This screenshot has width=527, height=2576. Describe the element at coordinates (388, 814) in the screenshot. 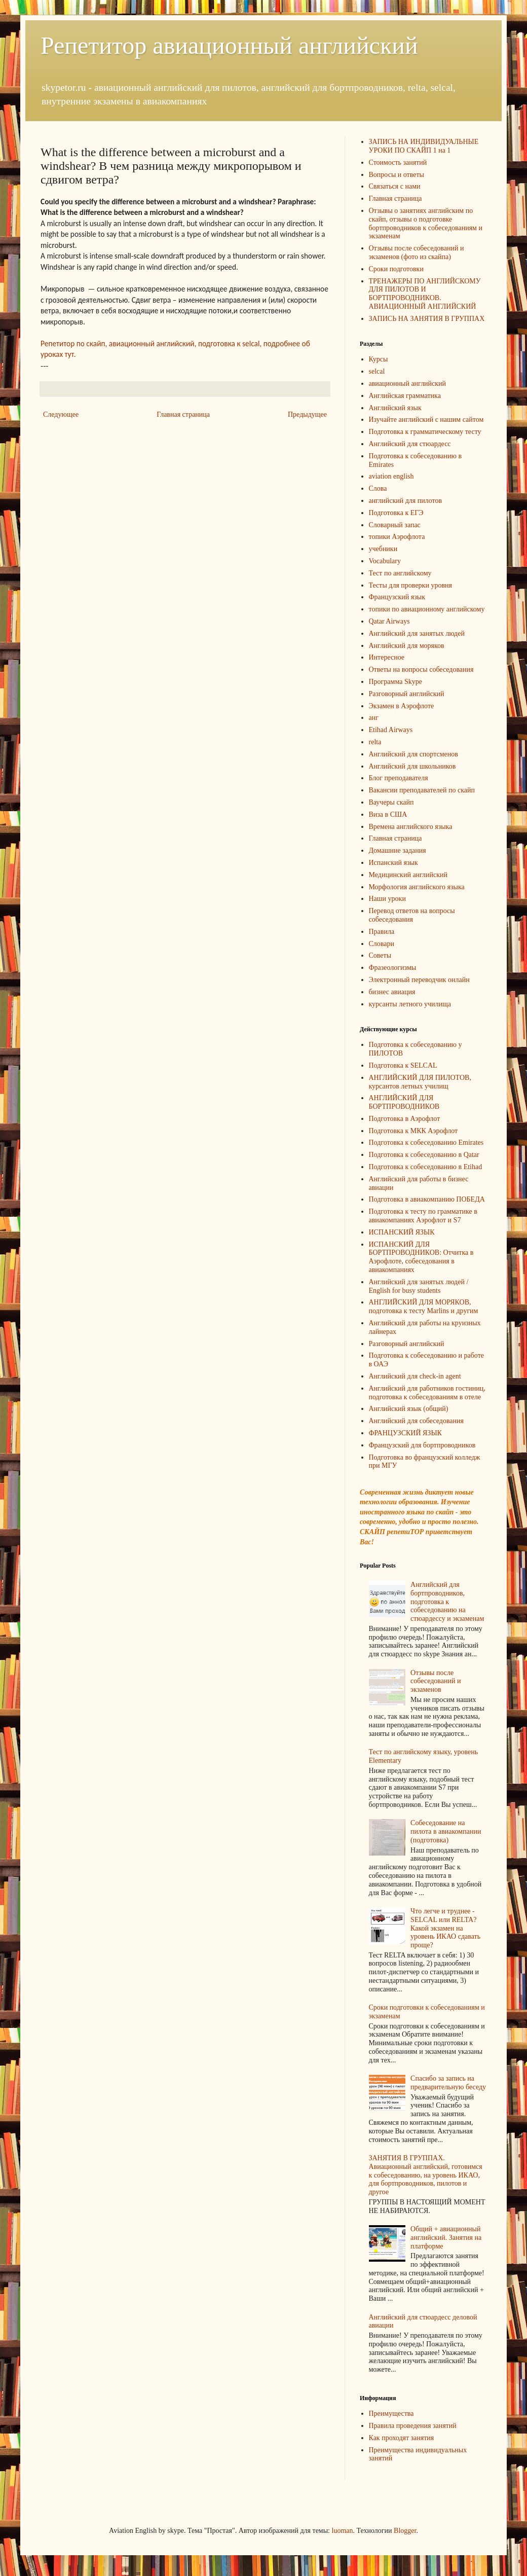

I see `Виза в США` at that location.